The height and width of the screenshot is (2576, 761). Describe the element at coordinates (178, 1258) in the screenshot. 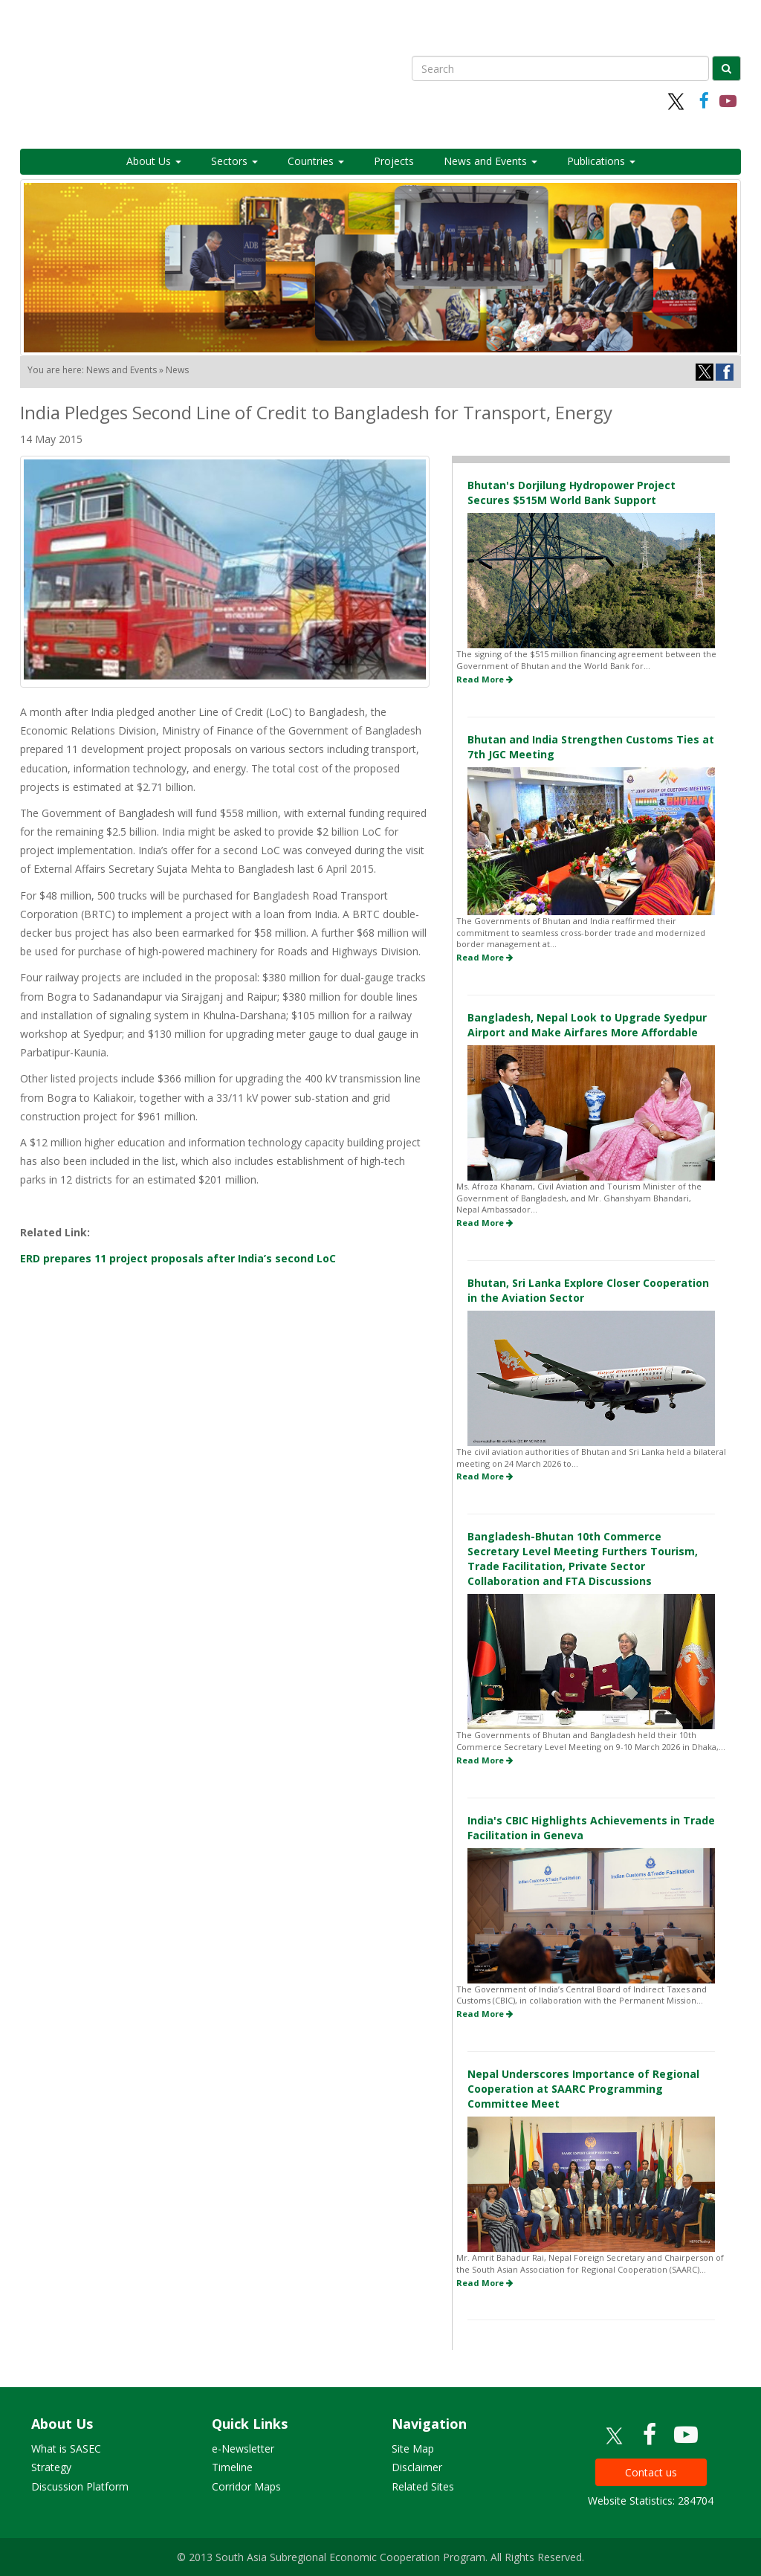

I see `ERD prepares 11 project proposals after India’s second LoC` at that location.